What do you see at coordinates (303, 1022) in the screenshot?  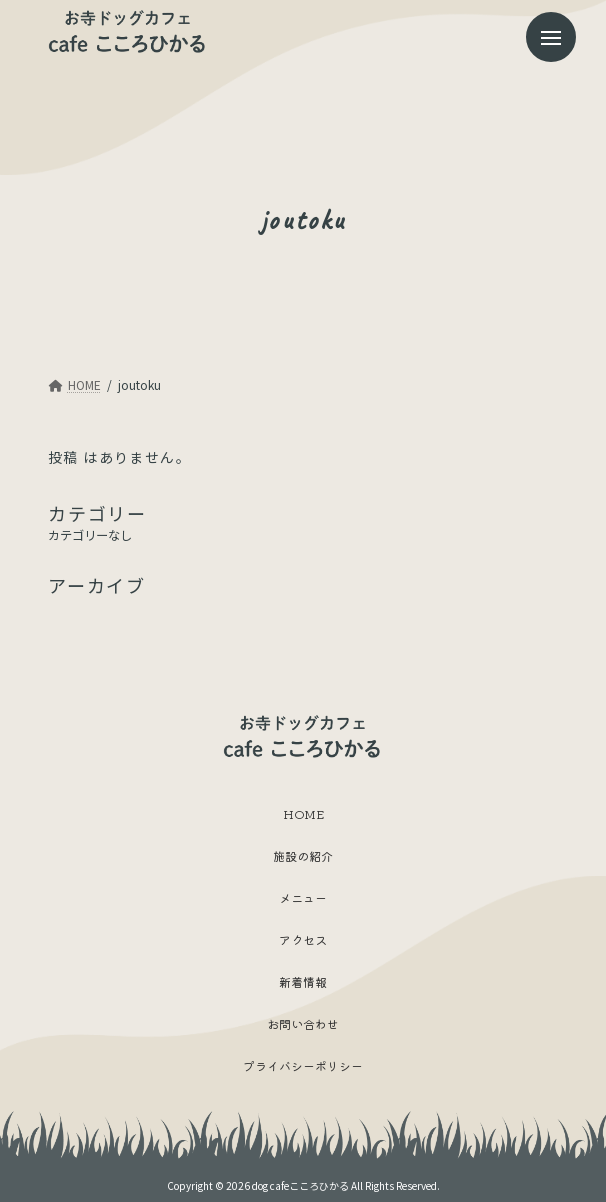 I see `お問い合わせ` at bounding box center [303, 1022].